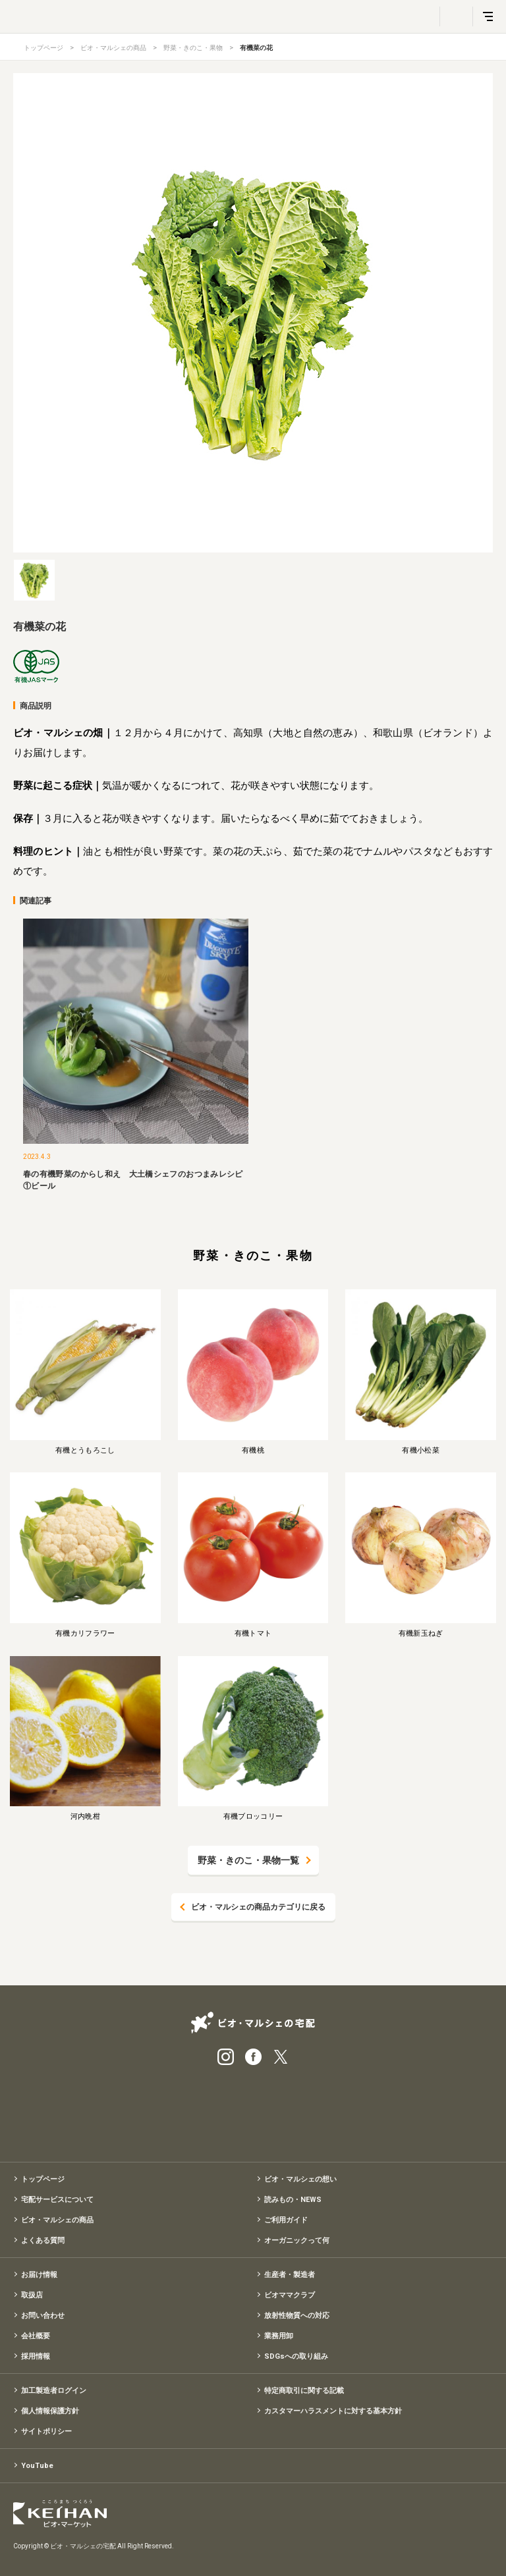 The image size is (506, 2576). Describe the element at coordinates (304, 2390) in the screenshot. I see `特定商取引に関する記載` at that location.